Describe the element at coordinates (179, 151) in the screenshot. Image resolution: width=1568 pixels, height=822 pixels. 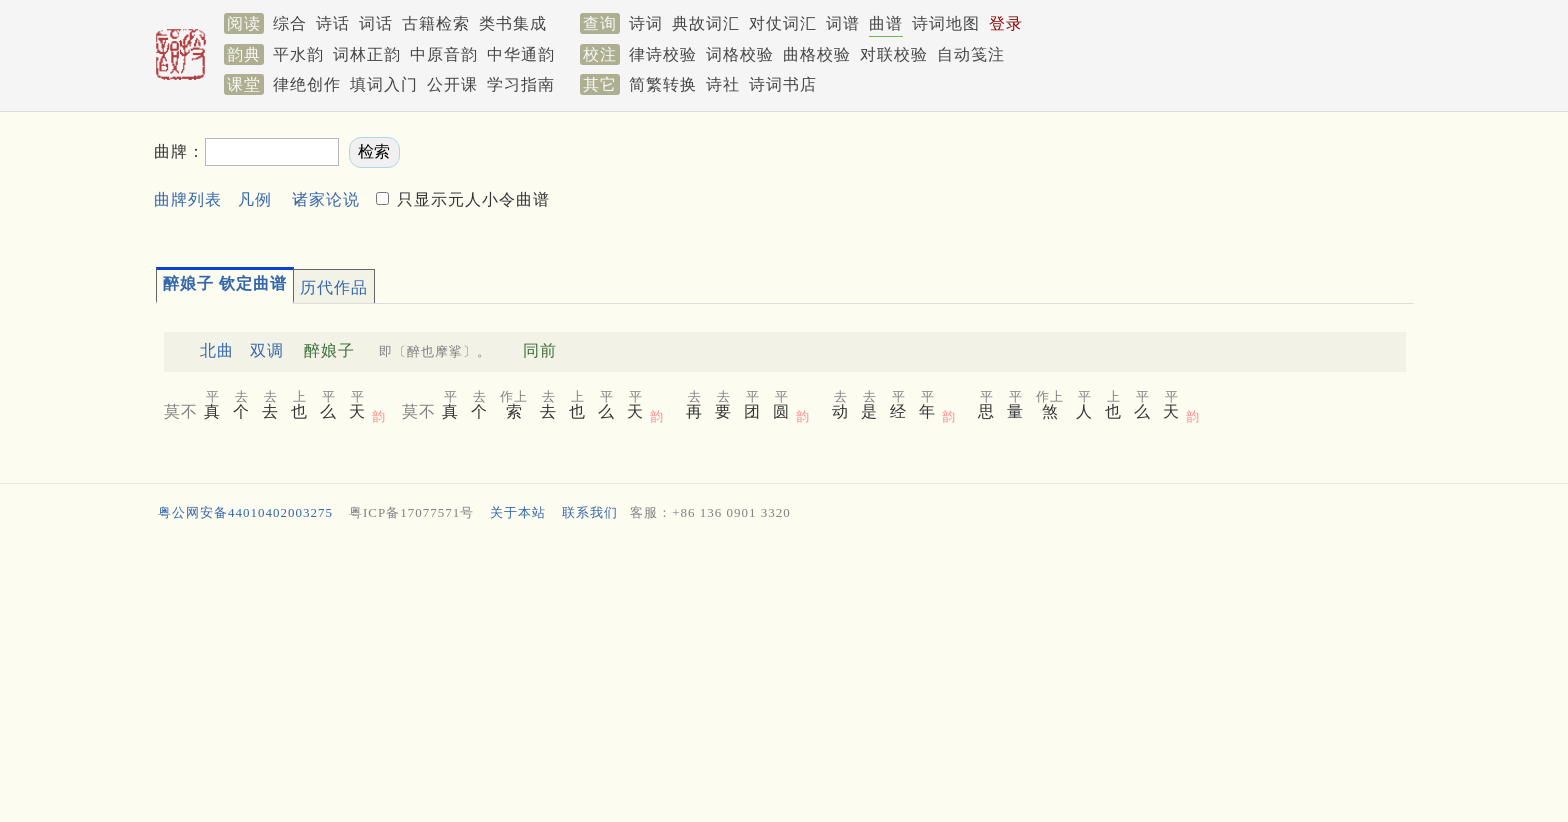
I see `曲牌：` at that location.